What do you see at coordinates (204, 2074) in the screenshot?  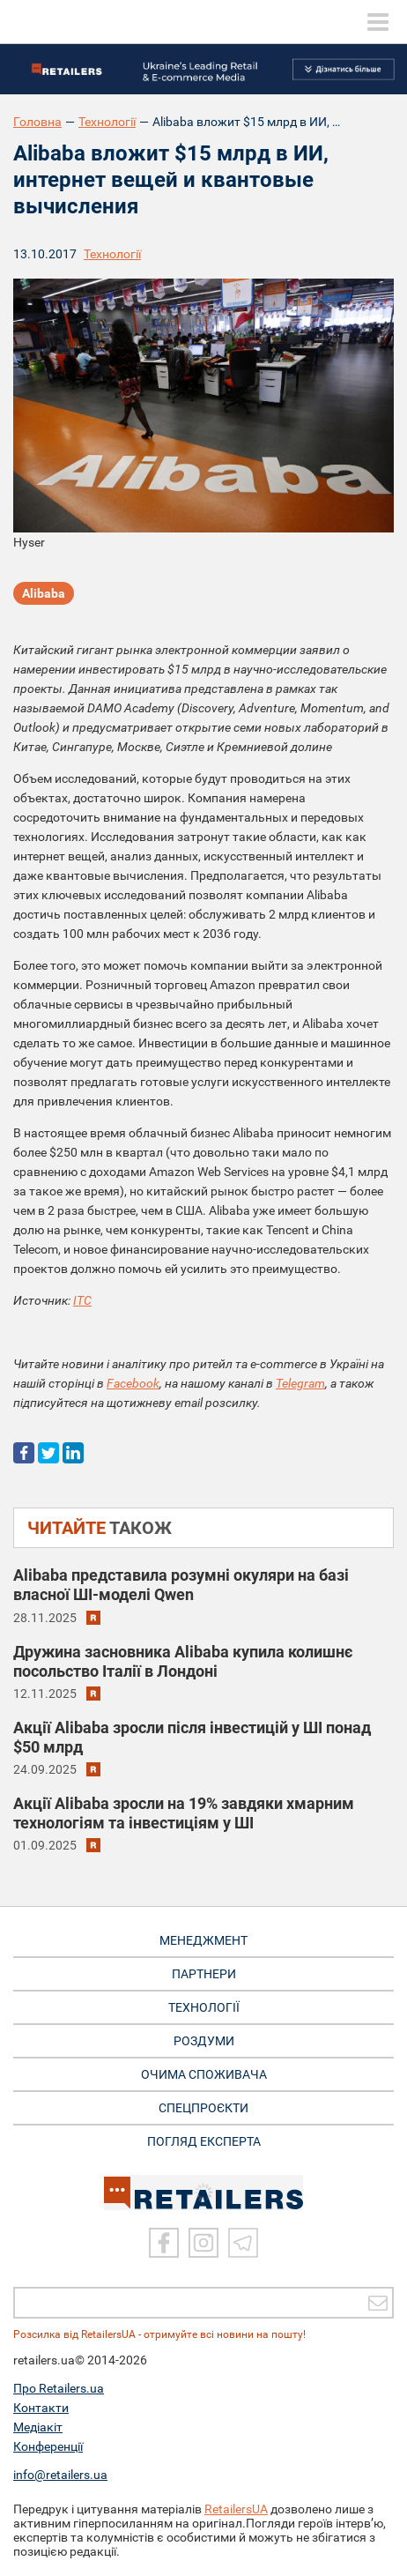 I see `ОЧИМА СПОЖИВАЧА` at bounding box center [204, 2074].